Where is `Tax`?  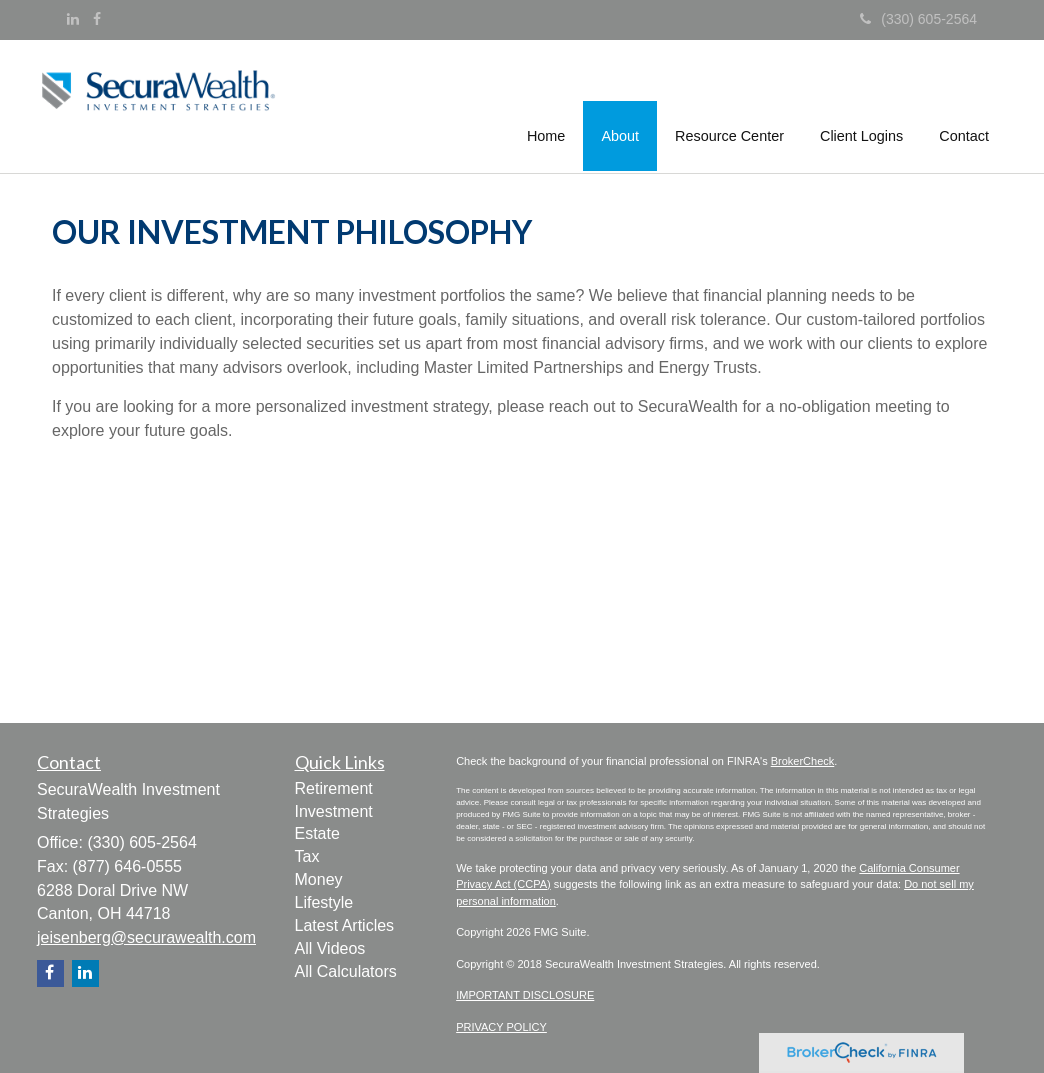 Tax is located at coordinates (307, 856).